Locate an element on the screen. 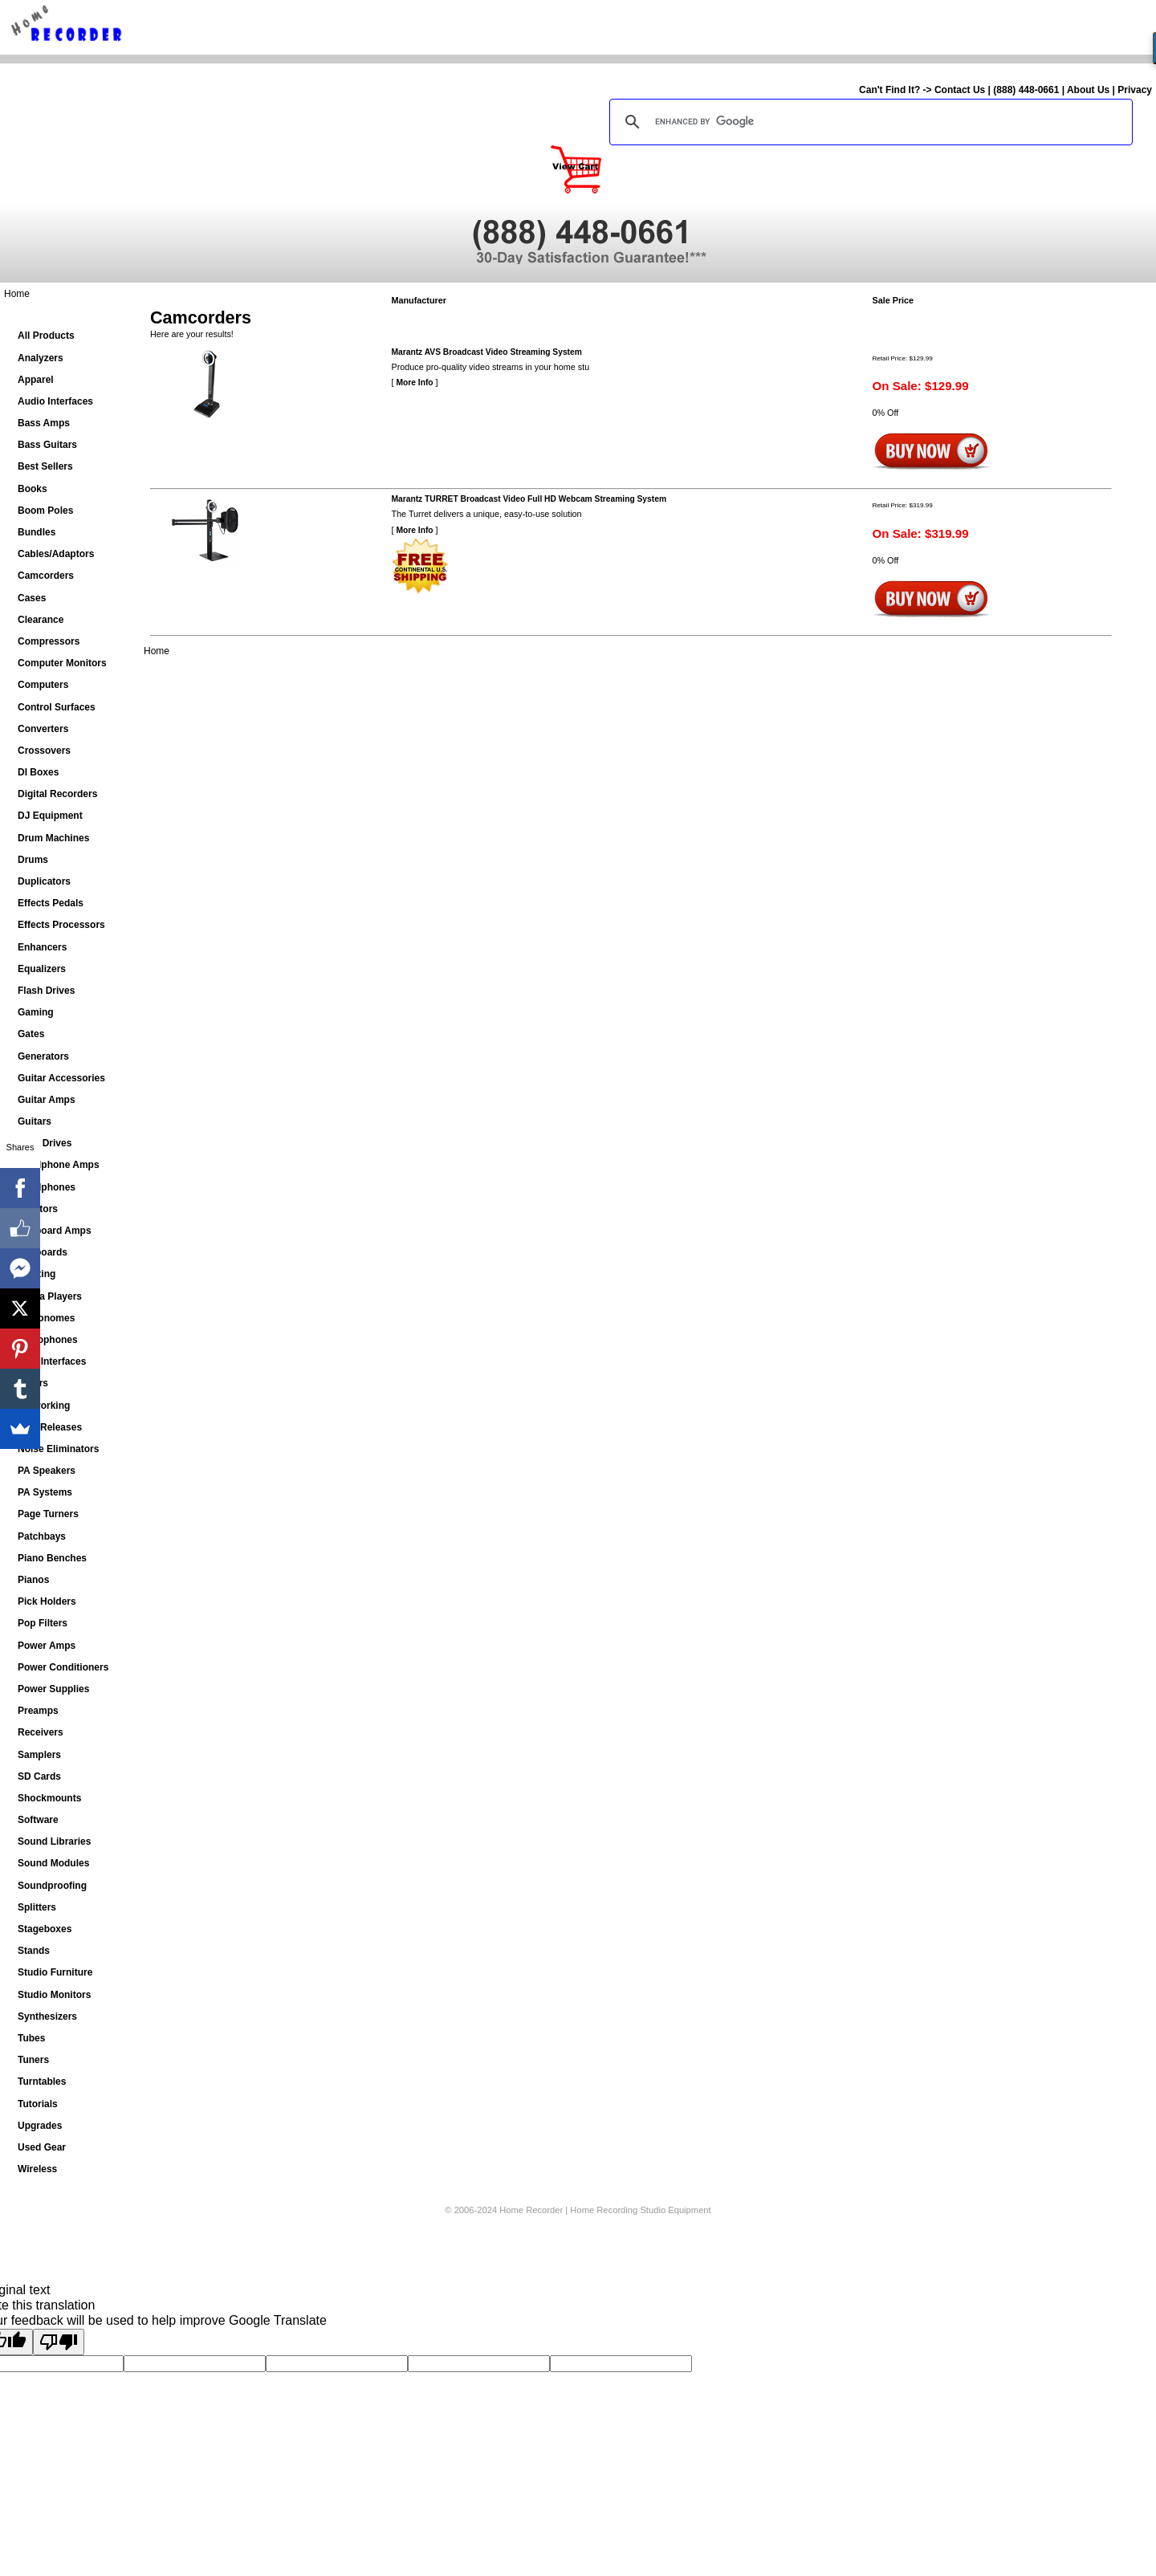 Image resolution: width=1156 pixels, height=2576 pixels. Sale Price is located at coordinates (893, 300).